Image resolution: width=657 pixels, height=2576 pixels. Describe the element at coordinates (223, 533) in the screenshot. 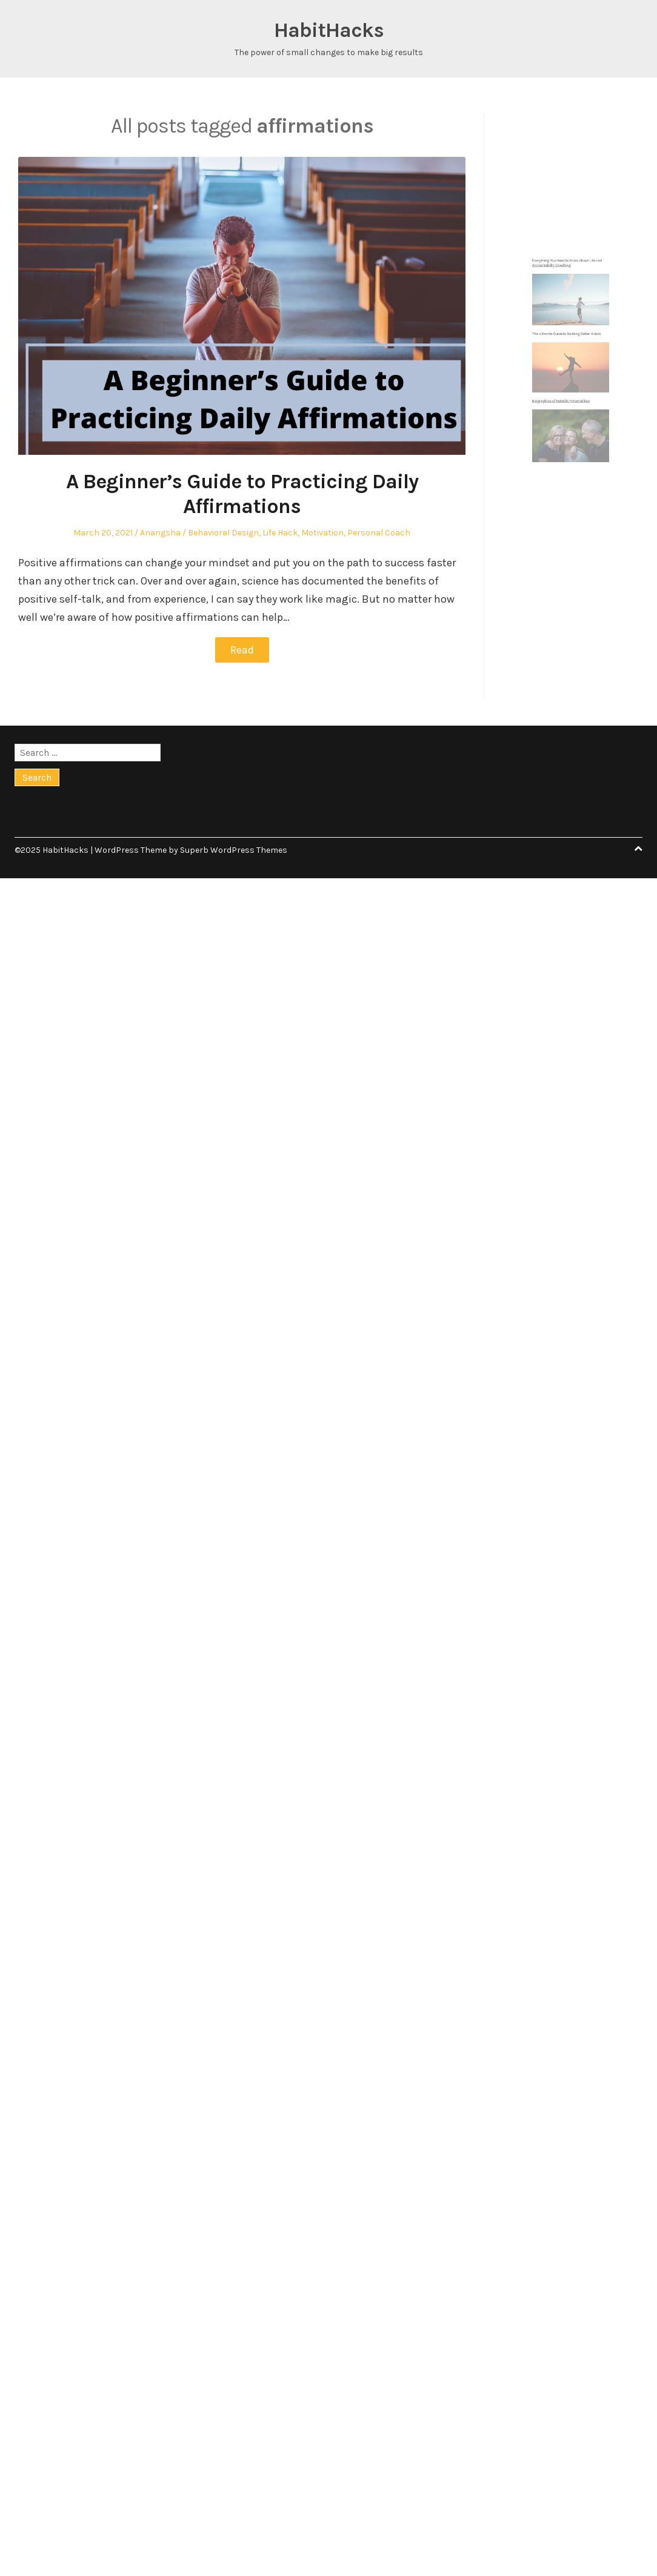

I see `Behavioral Design` at that location.